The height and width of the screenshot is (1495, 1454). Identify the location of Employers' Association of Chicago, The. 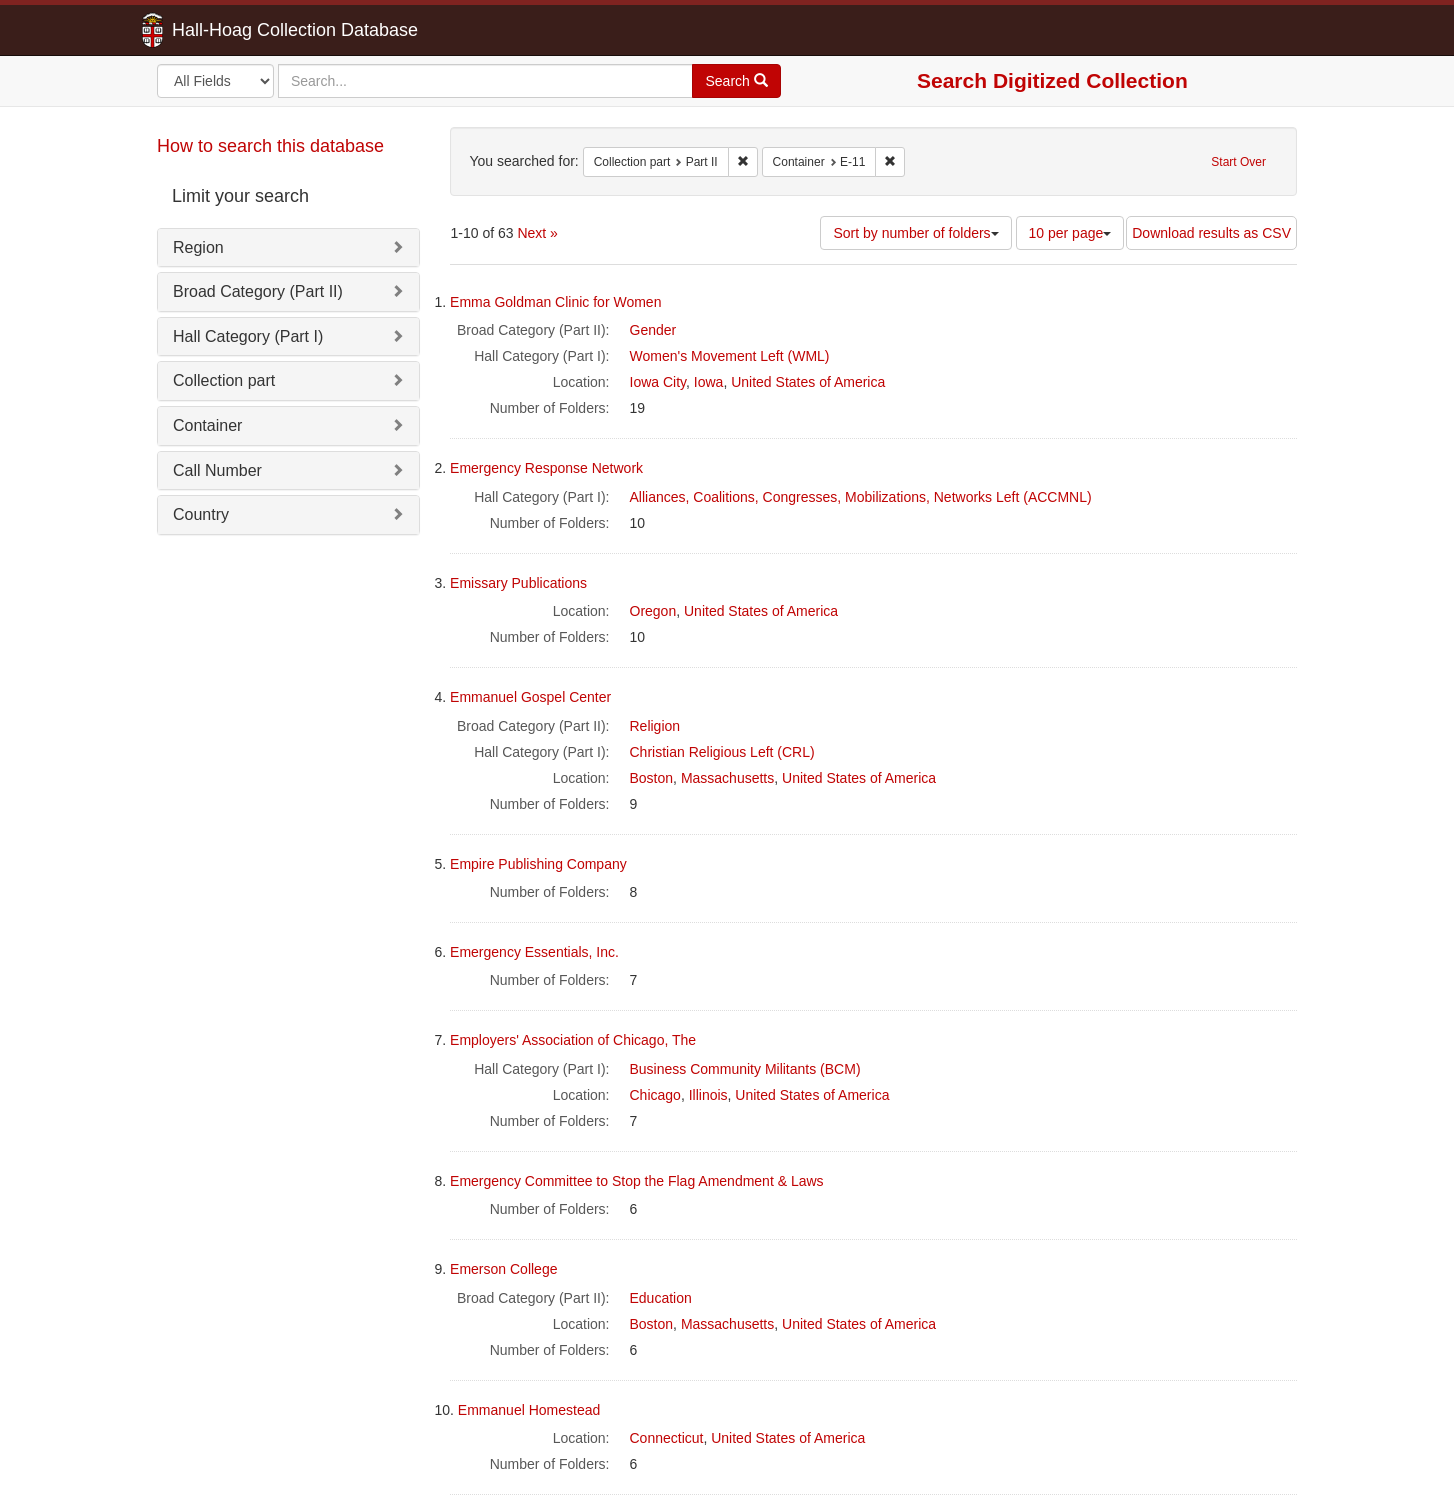
(573, 1040).